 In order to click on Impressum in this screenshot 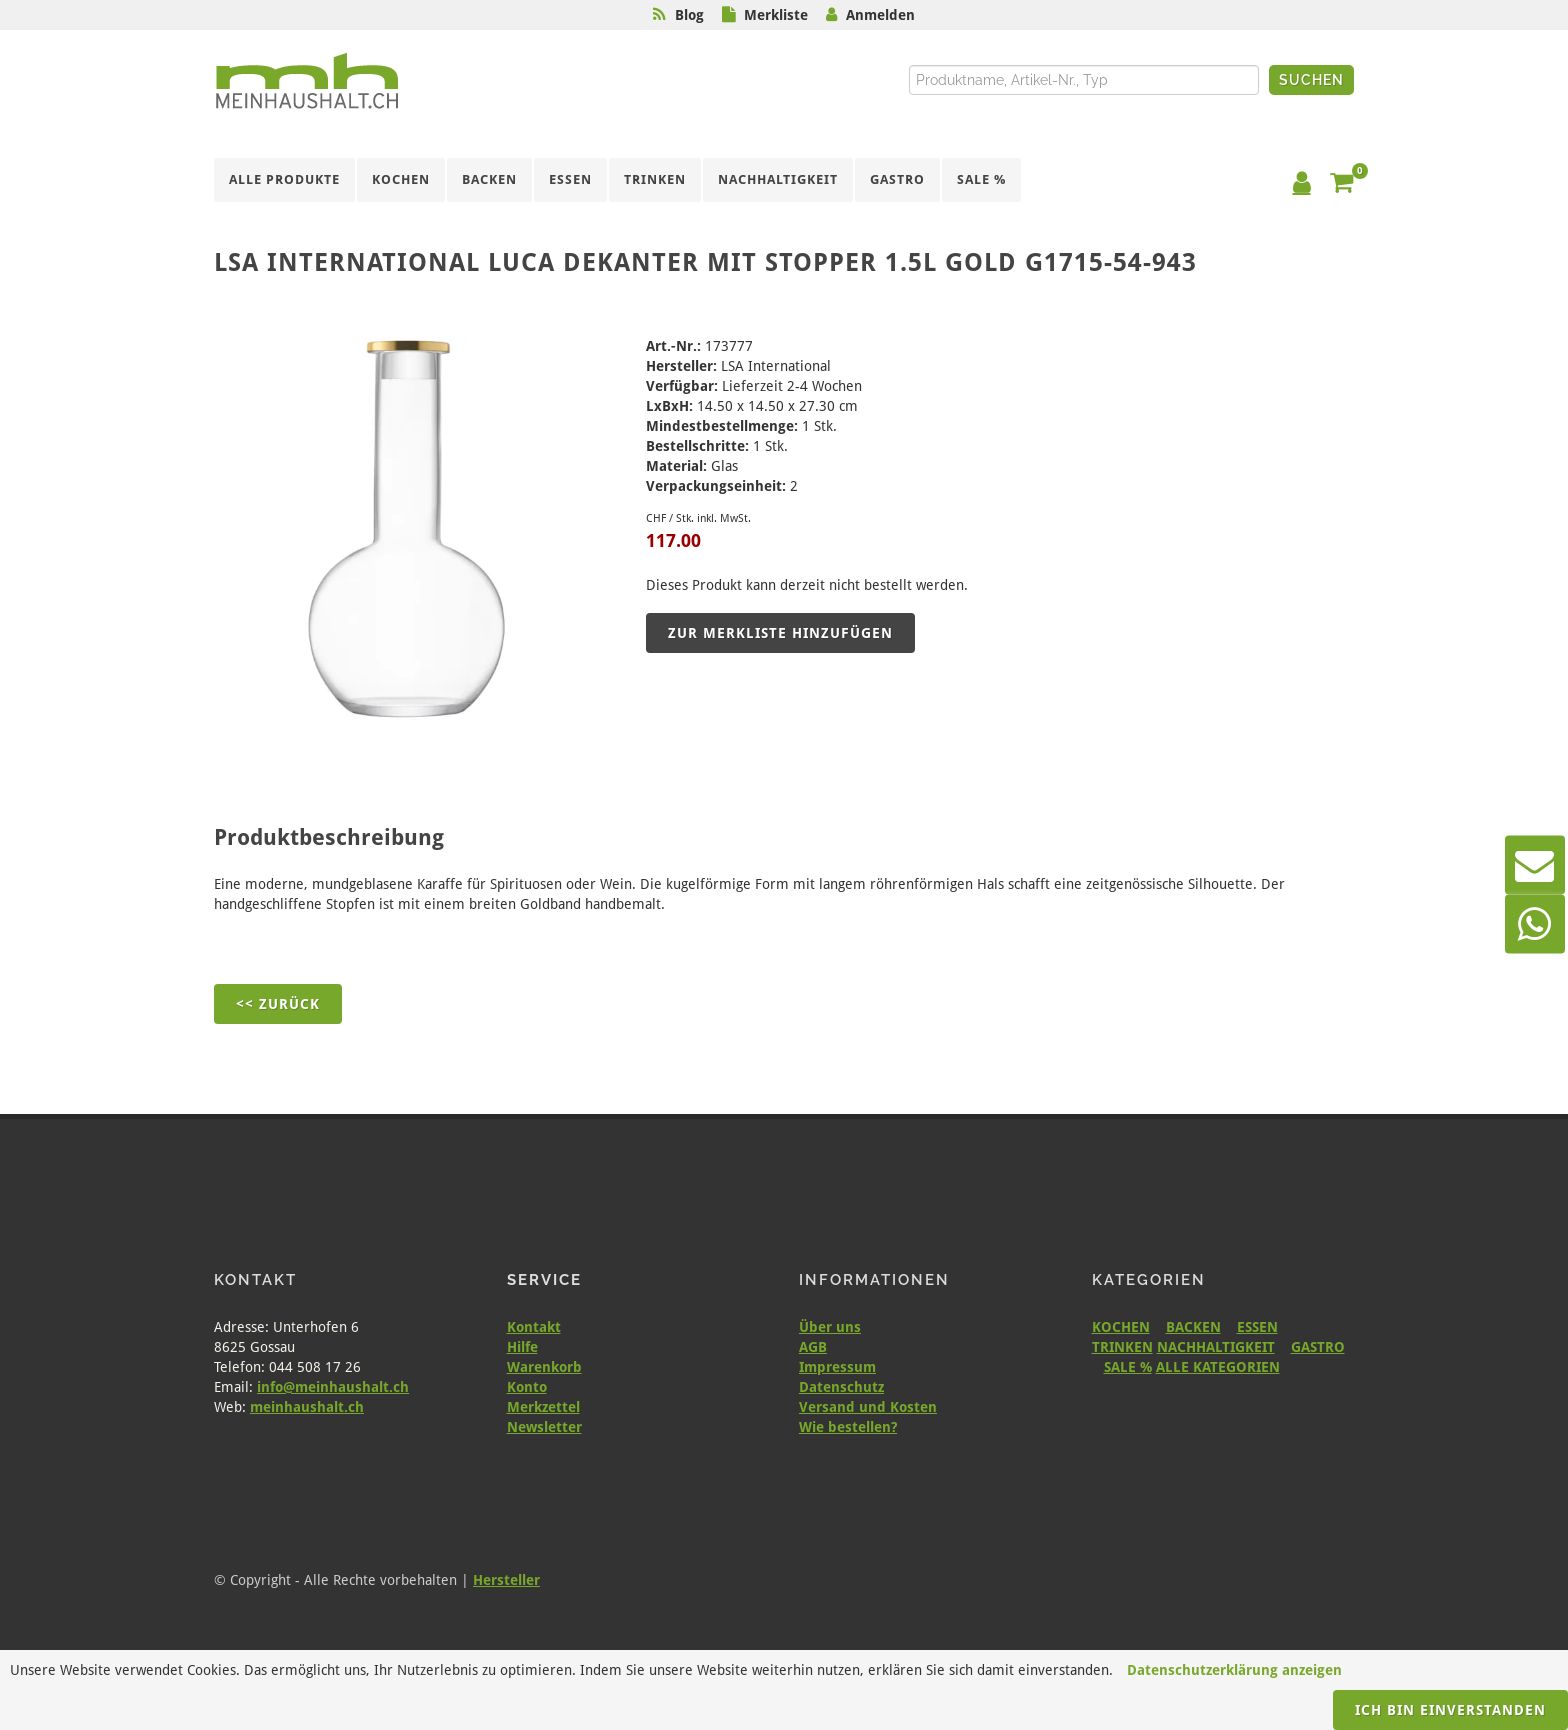, I will do `click(837, 1367)`.